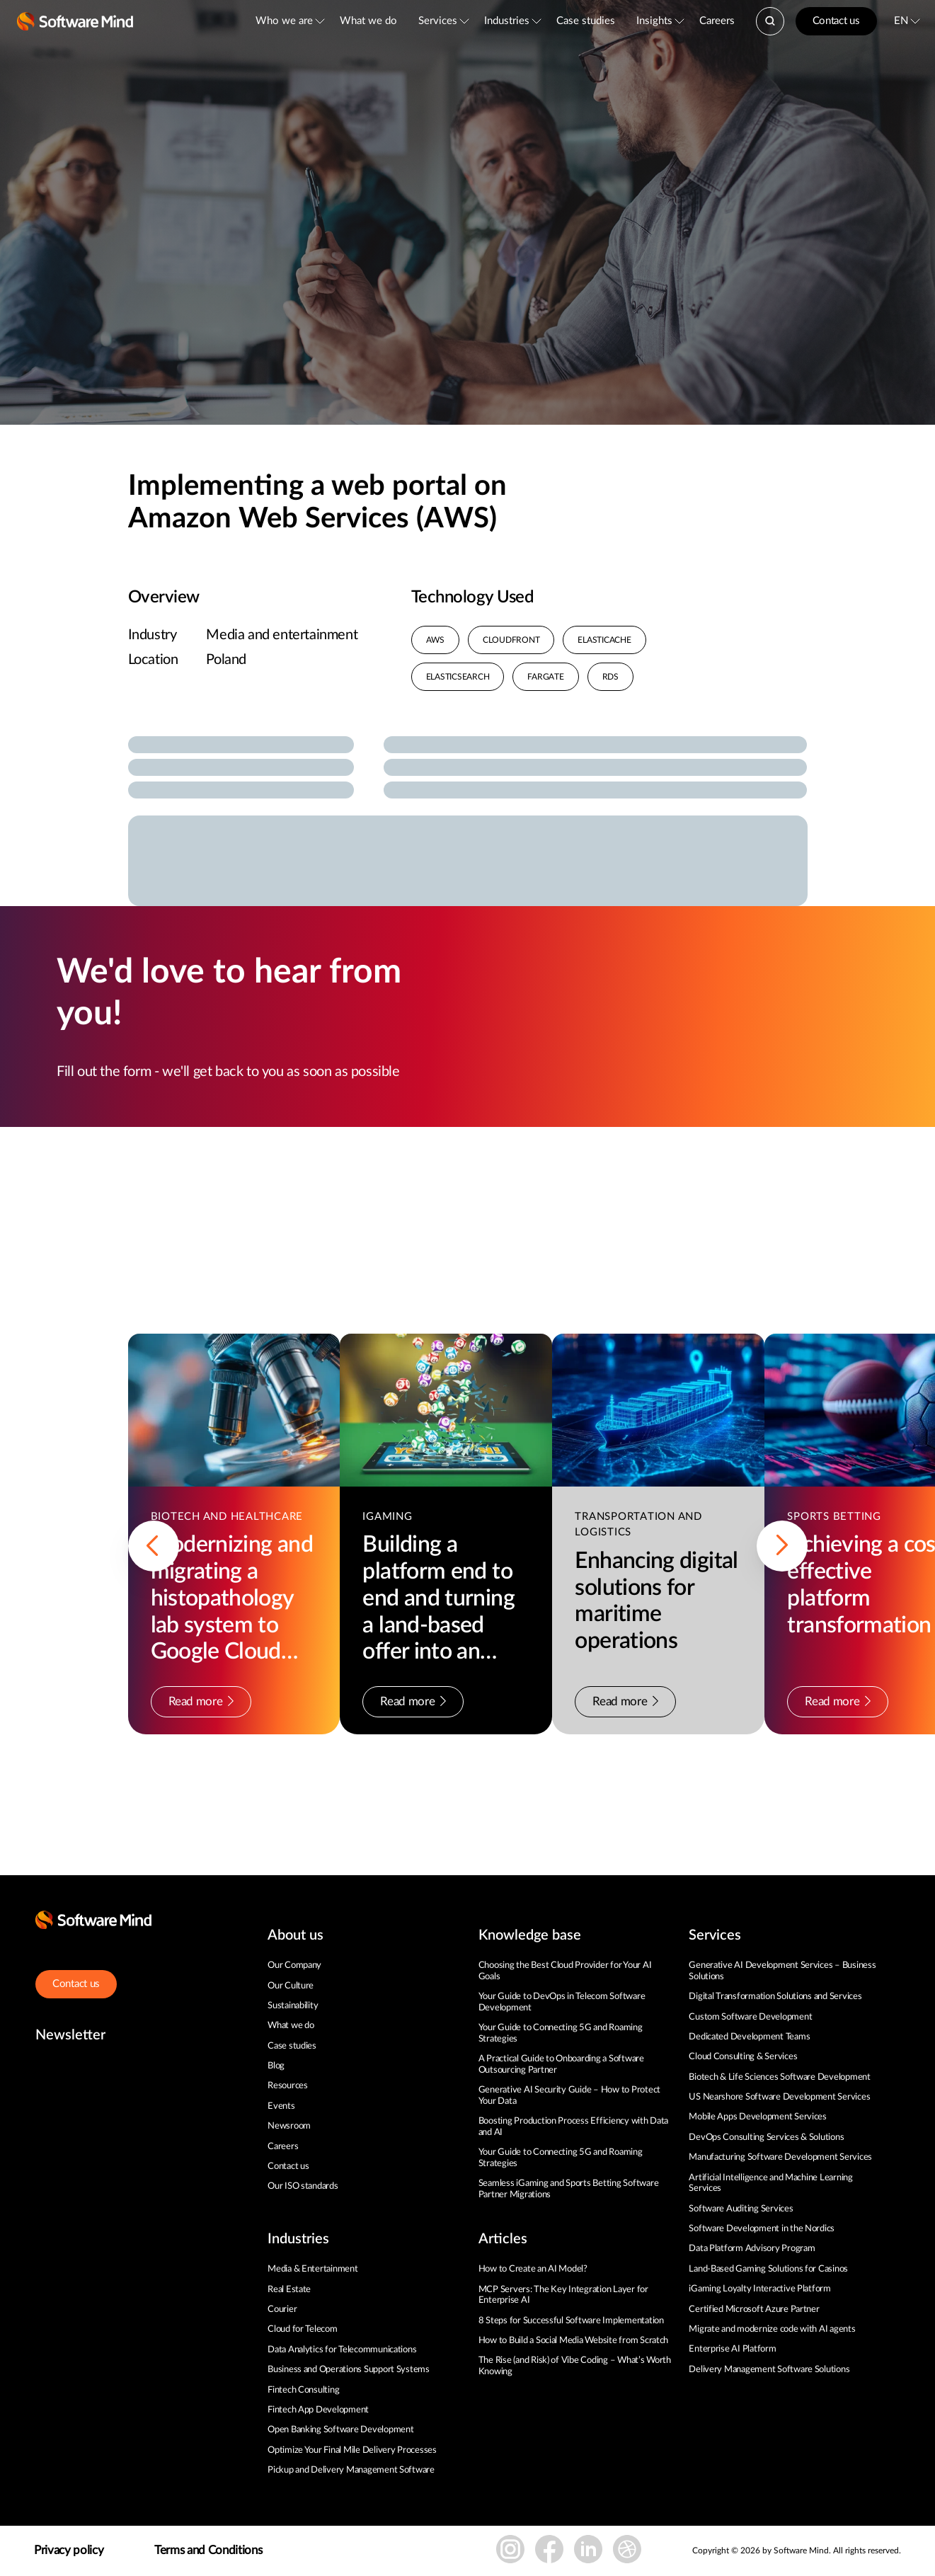  Describe the element at coordinates (779, 2097) in the screenshot. I see `US Nearshore Software Development Services` at that location.